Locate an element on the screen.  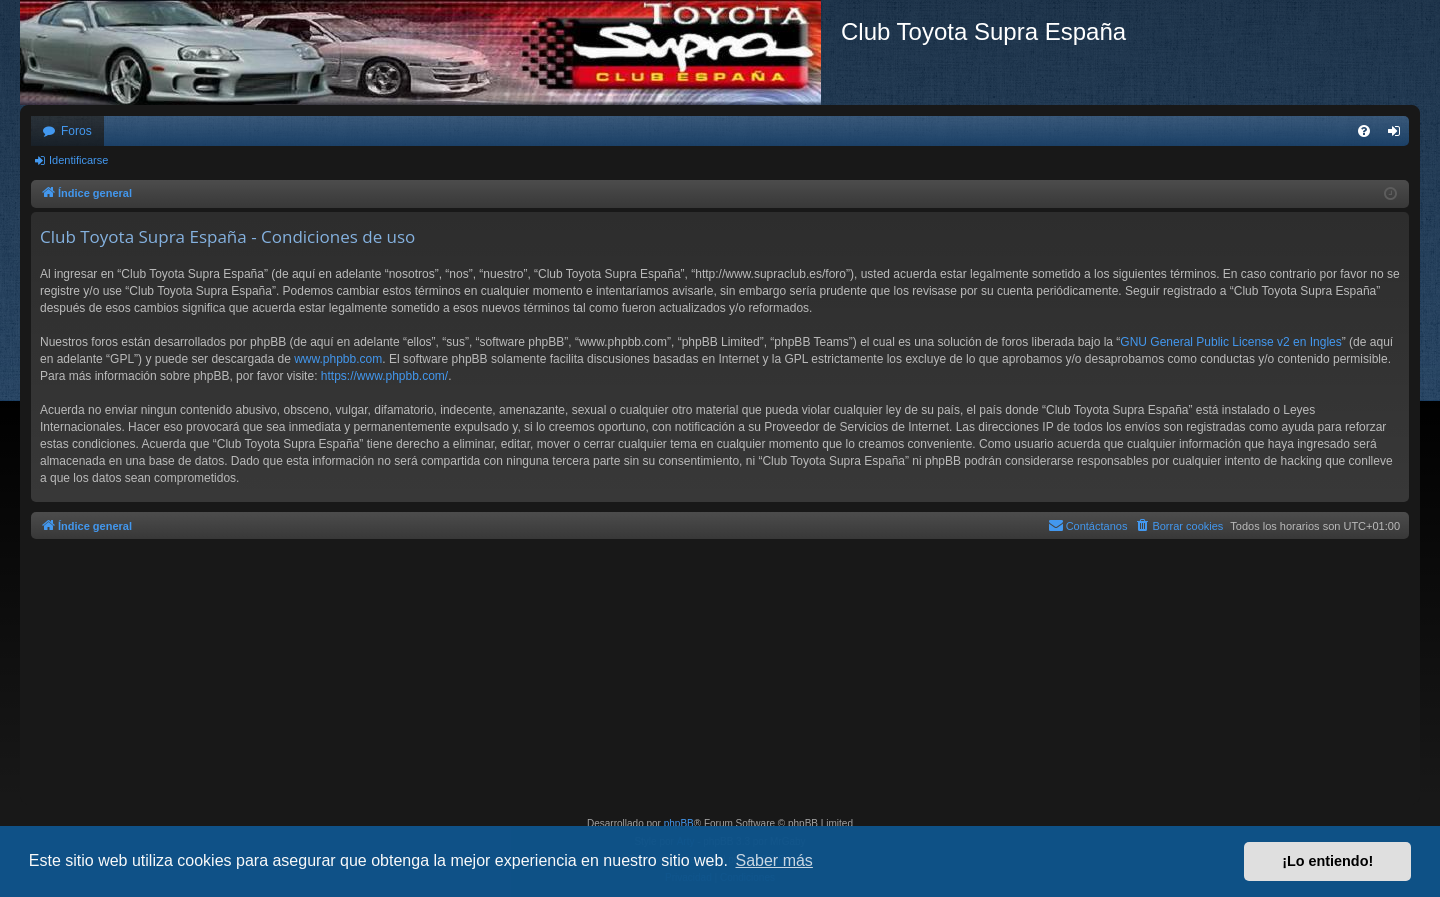
GNU General Public License v2 en Ingles is located at coordinates (1230, 342).